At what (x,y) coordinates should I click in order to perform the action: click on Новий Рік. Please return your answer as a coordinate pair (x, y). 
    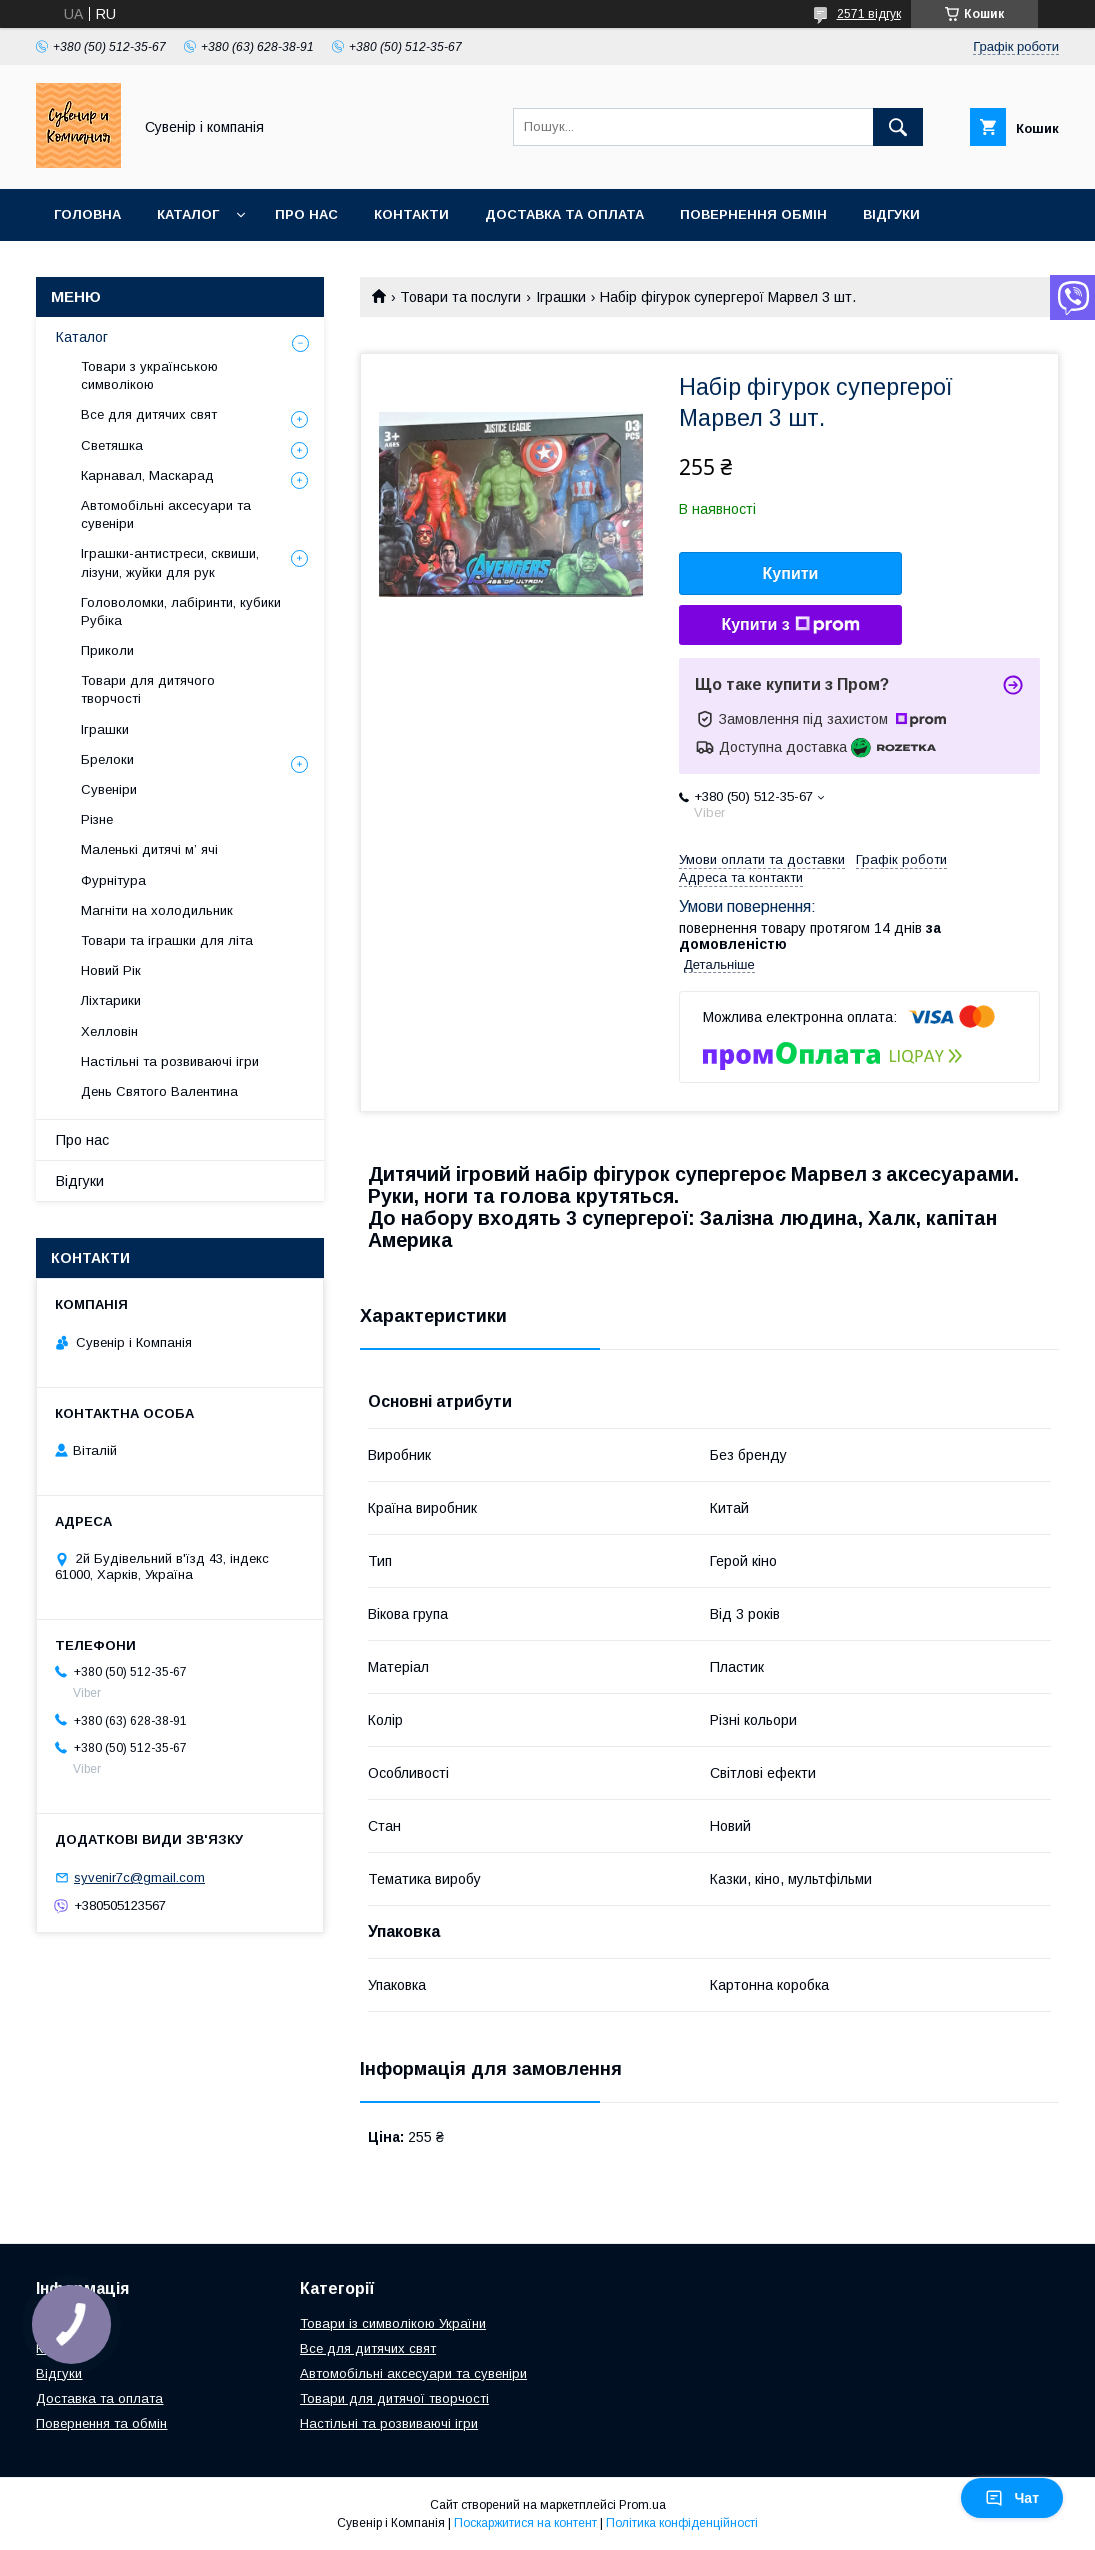
    Looking at the image, I should click on (111, 970).